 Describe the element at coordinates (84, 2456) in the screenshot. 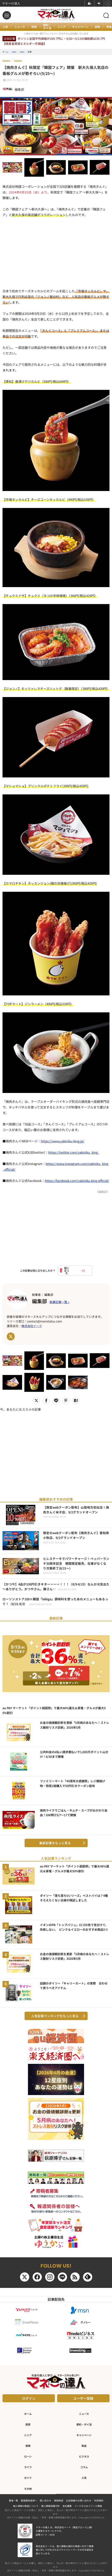

I see `ビジネス` at that location.